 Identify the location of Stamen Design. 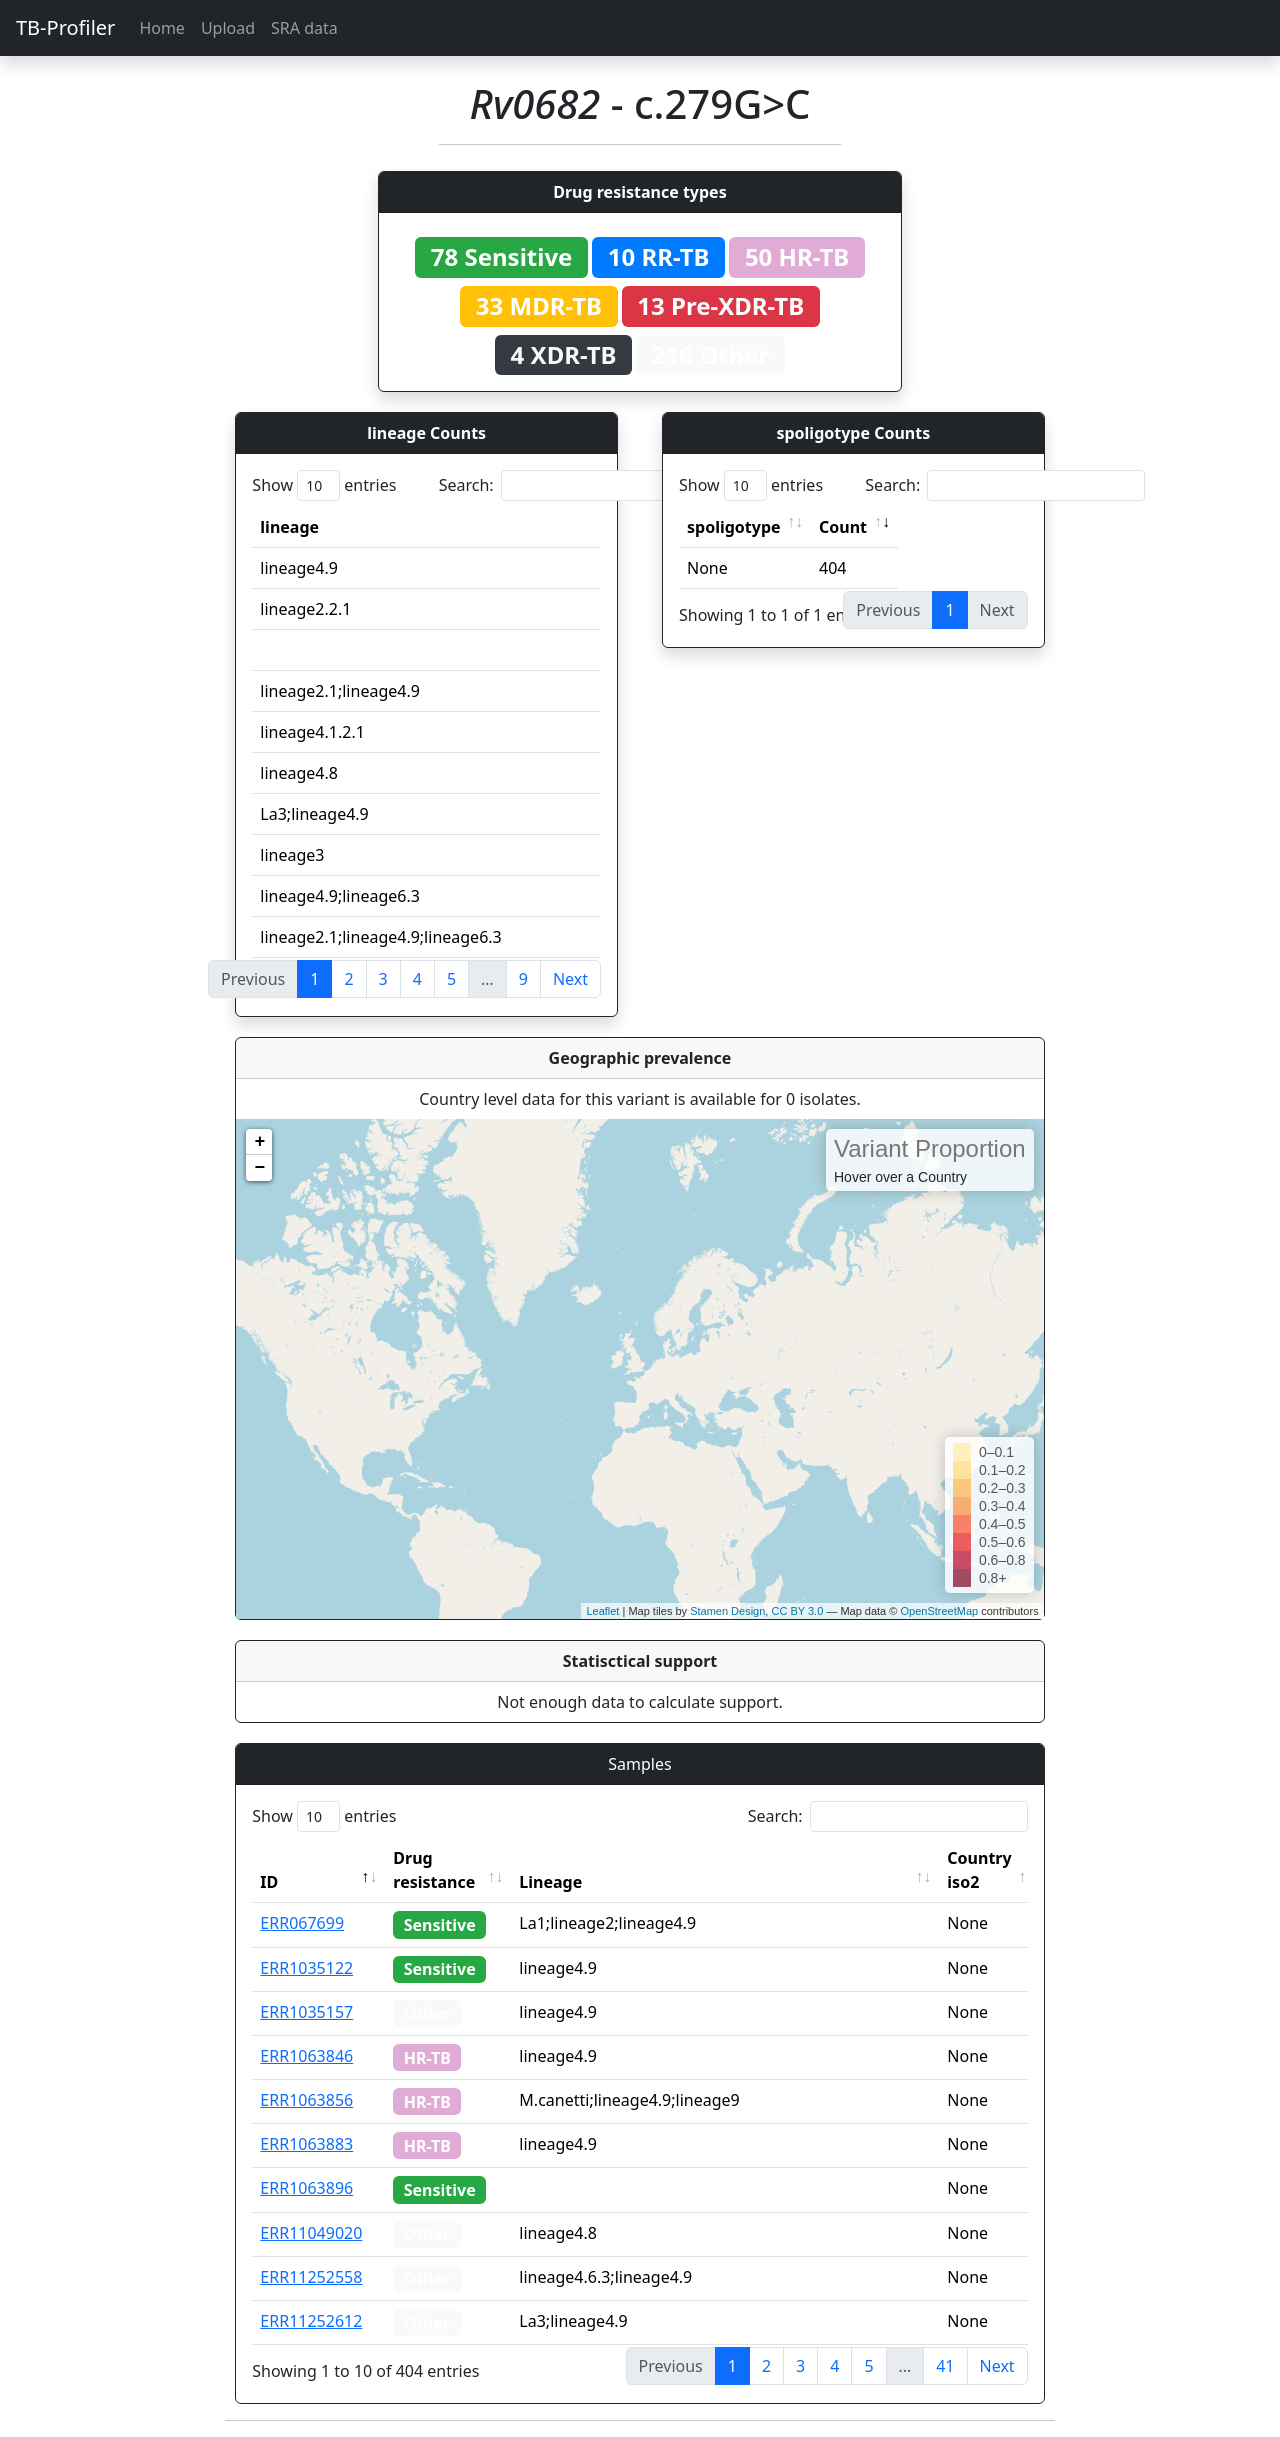
(727, 1611).